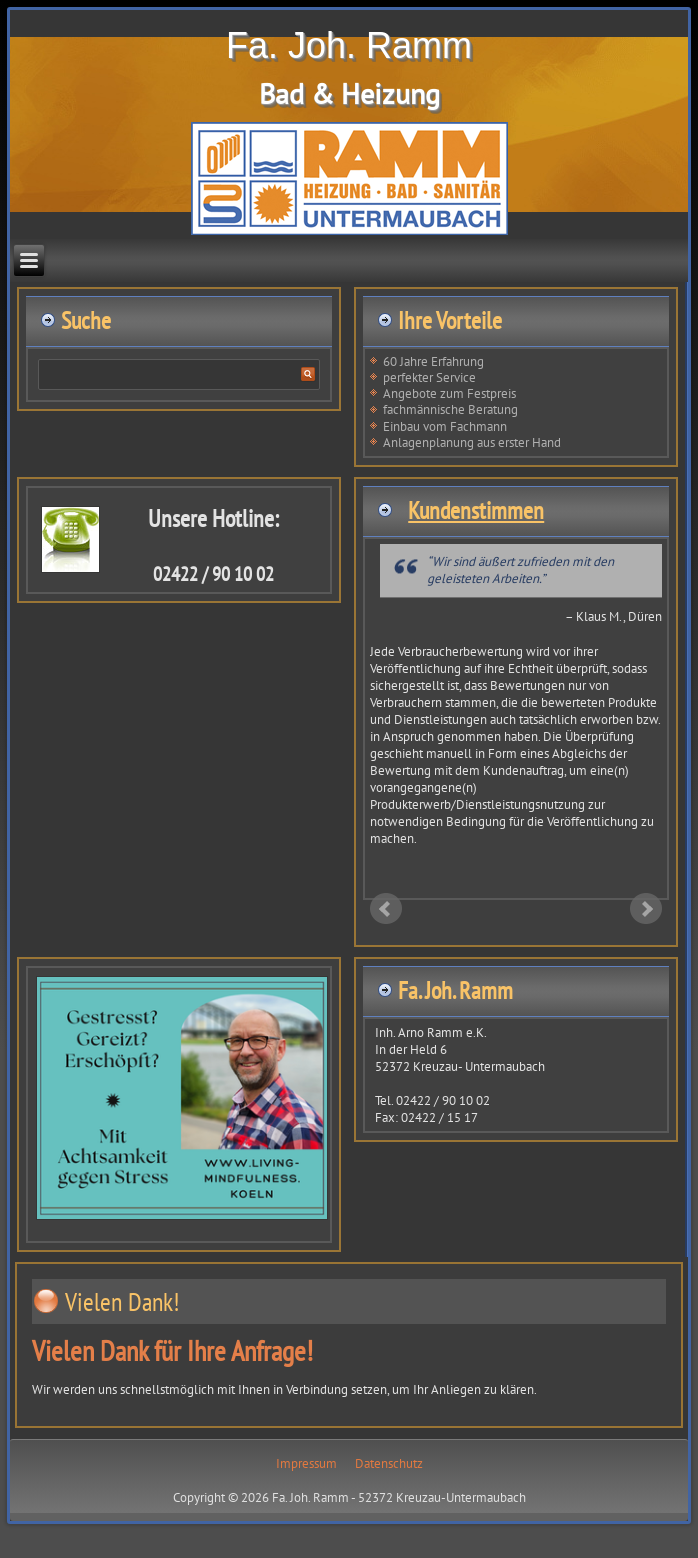 This screenshot has width=698, height=1558. Describe the element at coordinates (386, 909) in the screenshot. I see `Prev` at that location.